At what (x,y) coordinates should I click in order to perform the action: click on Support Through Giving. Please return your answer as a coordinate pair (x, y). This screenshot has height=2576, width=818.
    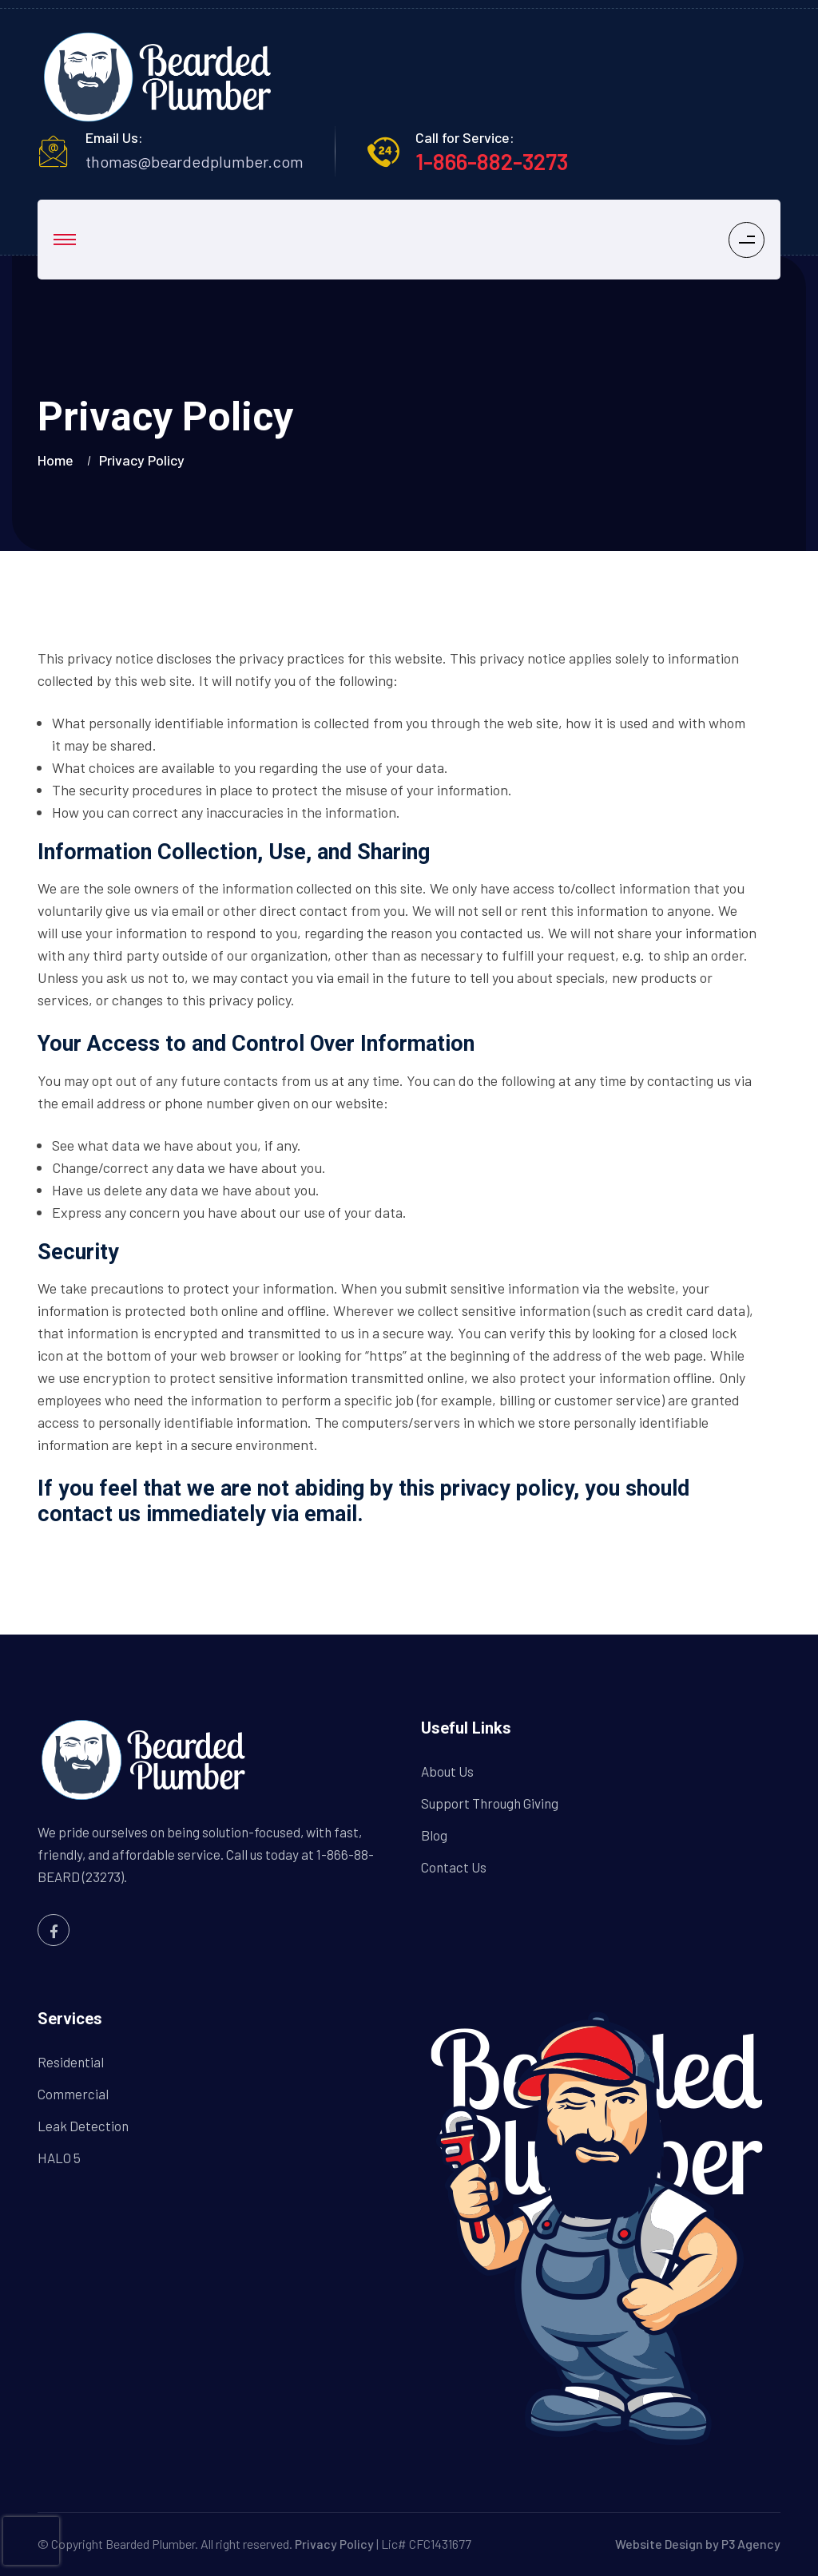
    Looking at the image, I should click on (489, 1803).